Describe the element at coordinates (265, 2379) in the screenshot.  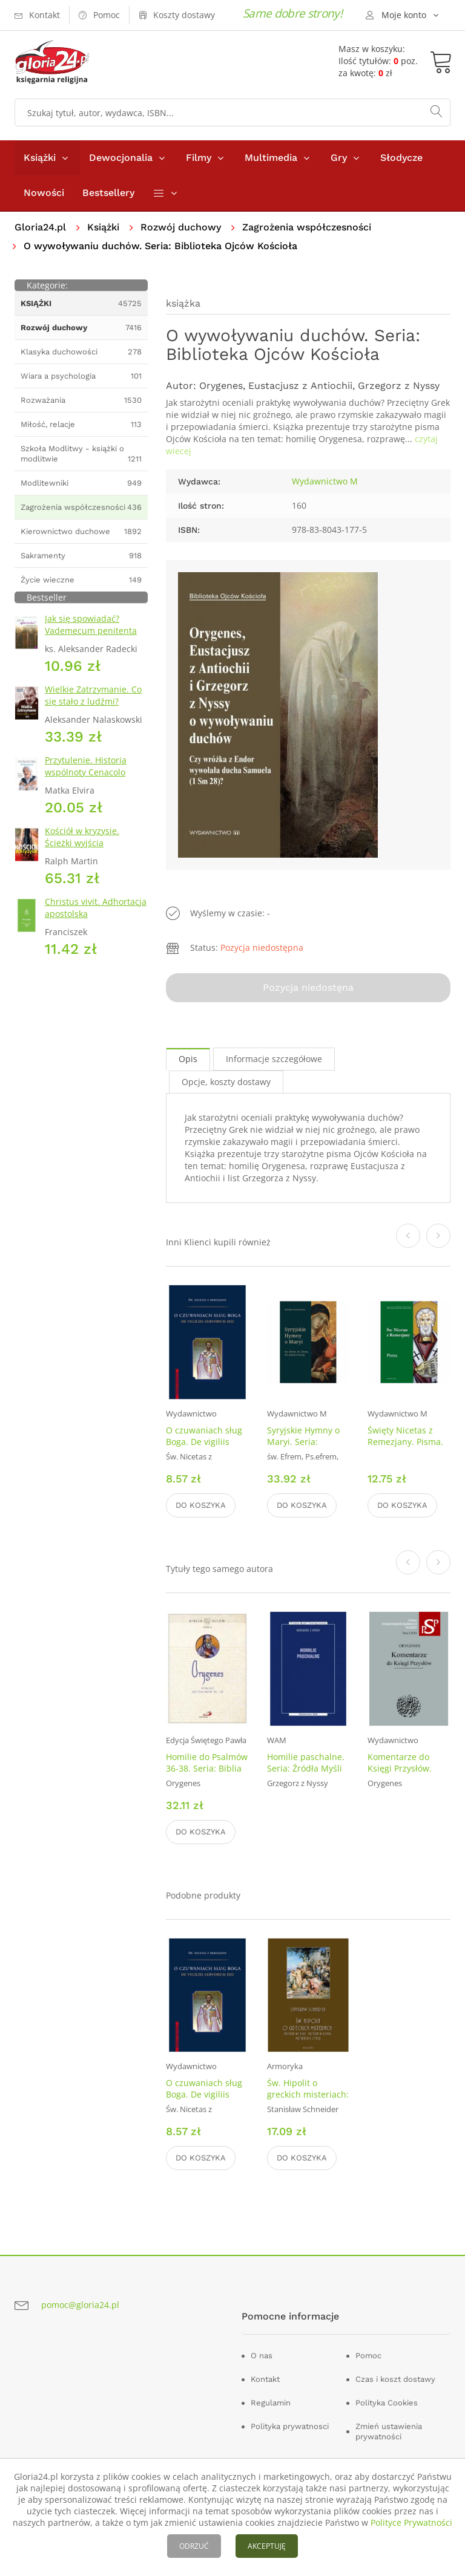
I see `Kontakt` at that location.